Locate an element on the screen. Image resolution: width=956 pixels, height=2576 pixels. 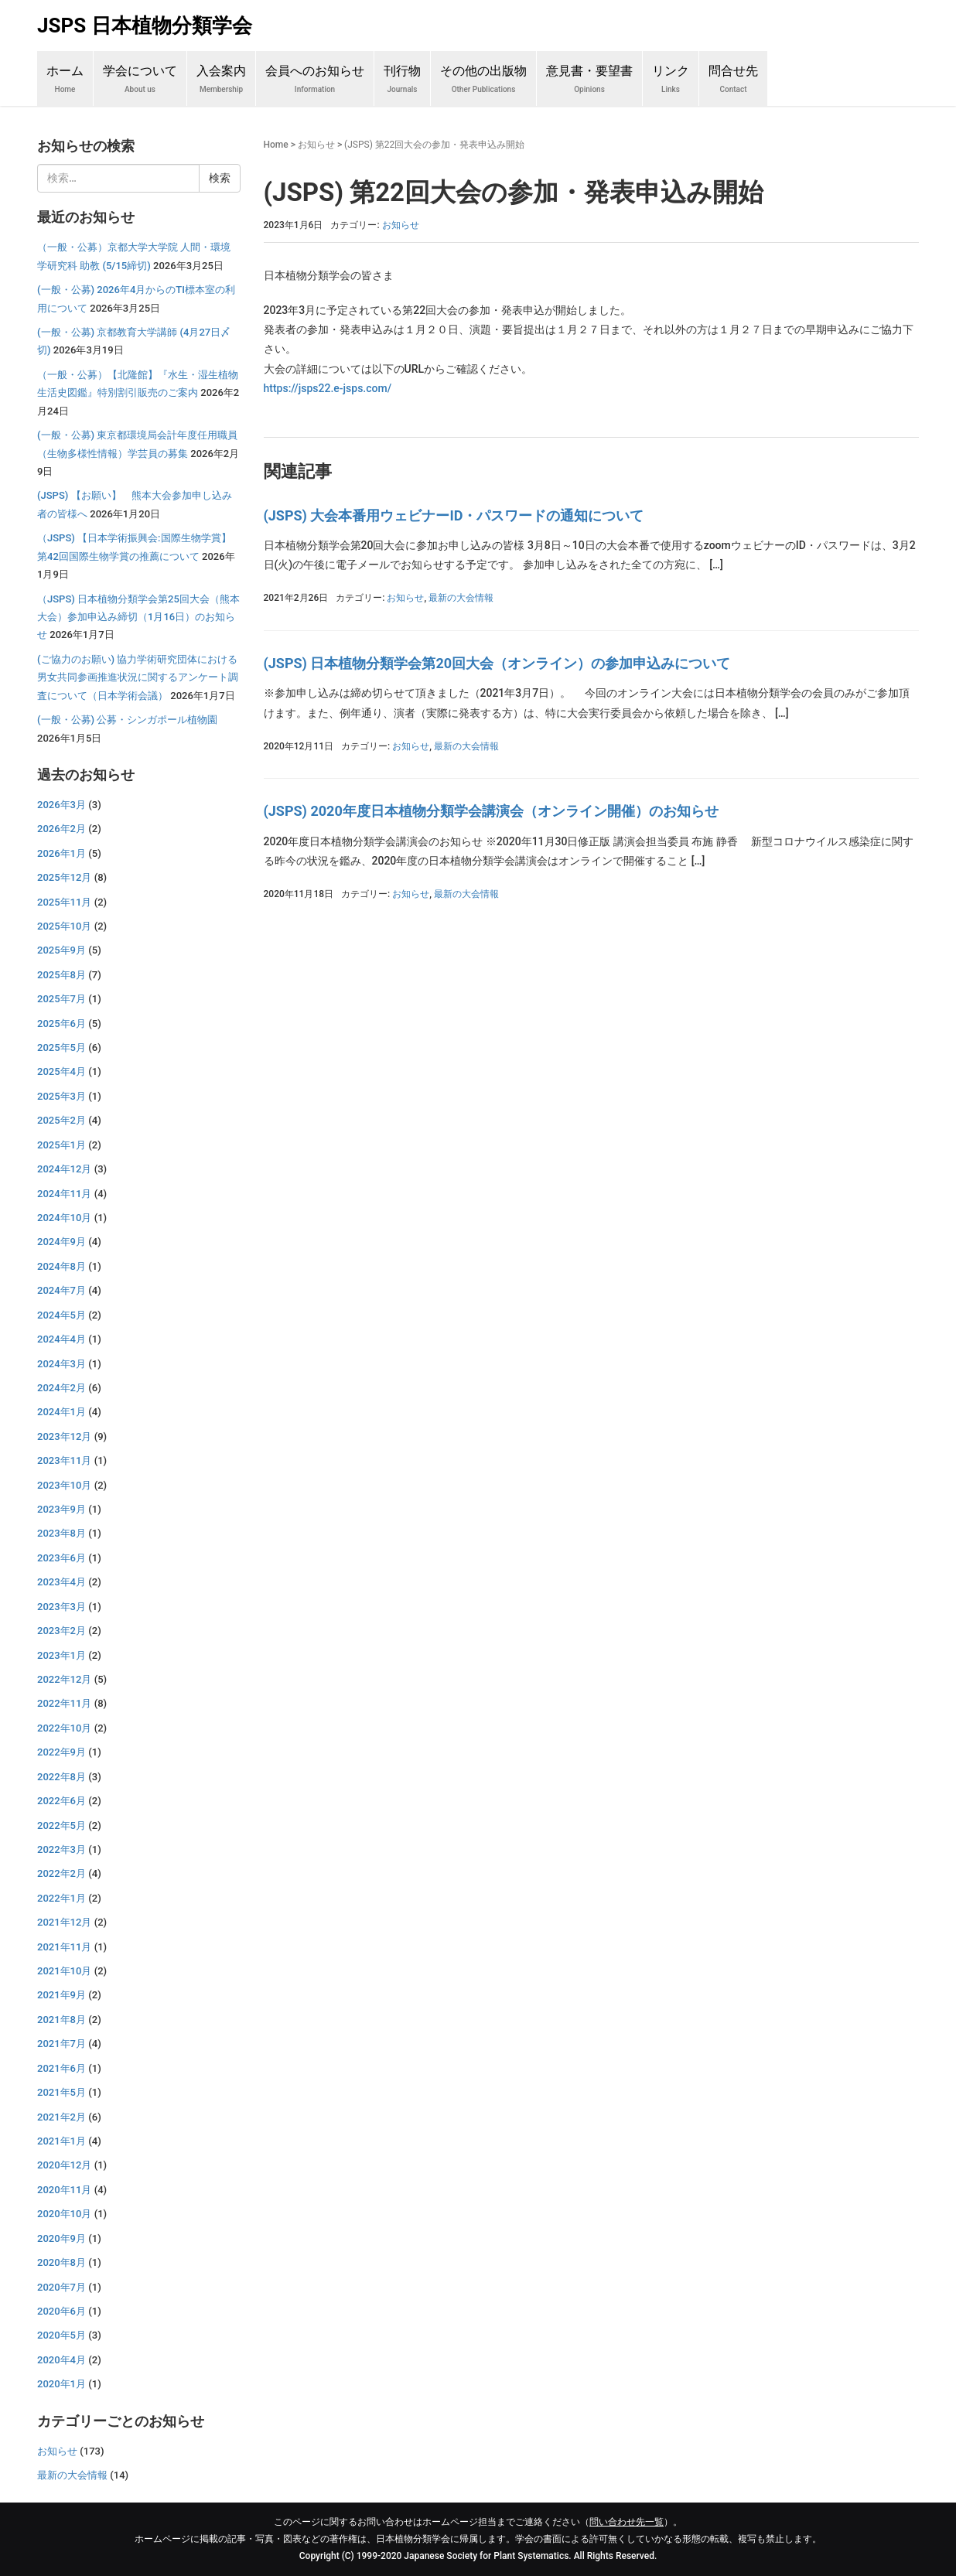
2022年10月 is located at coordinates (64, 1728).